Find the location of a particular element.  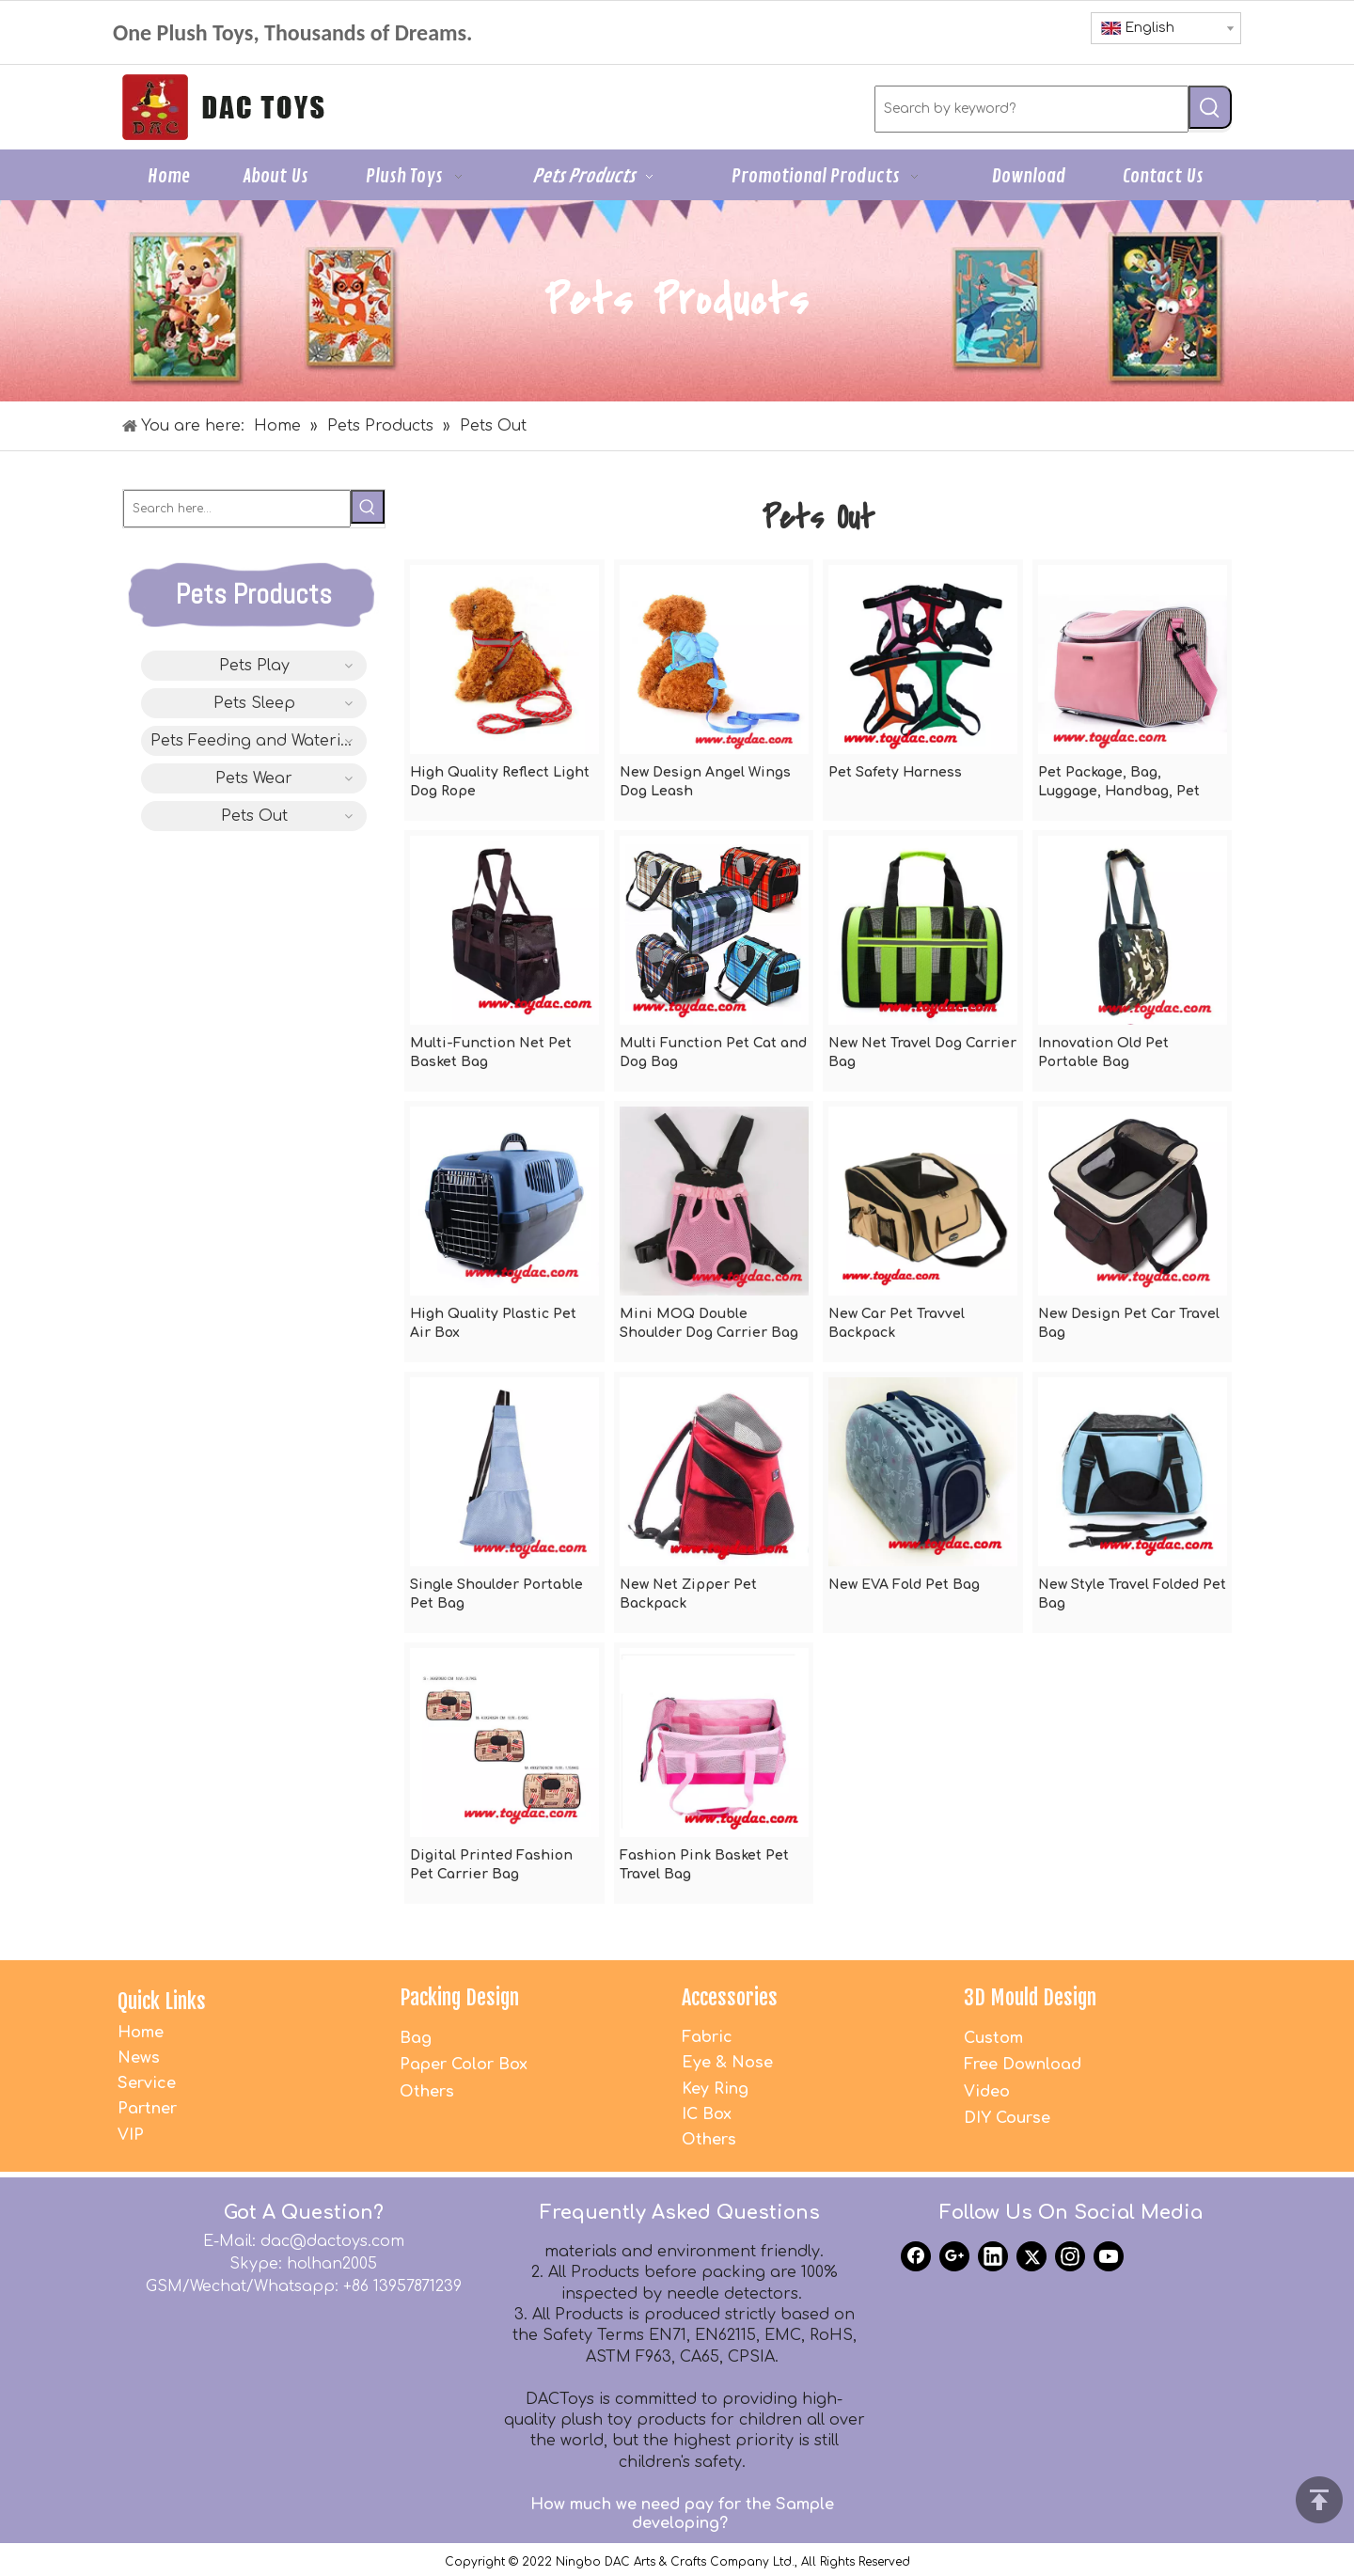

High Quality Plastic Pet Air Box is located at coordinates (493, 1323).